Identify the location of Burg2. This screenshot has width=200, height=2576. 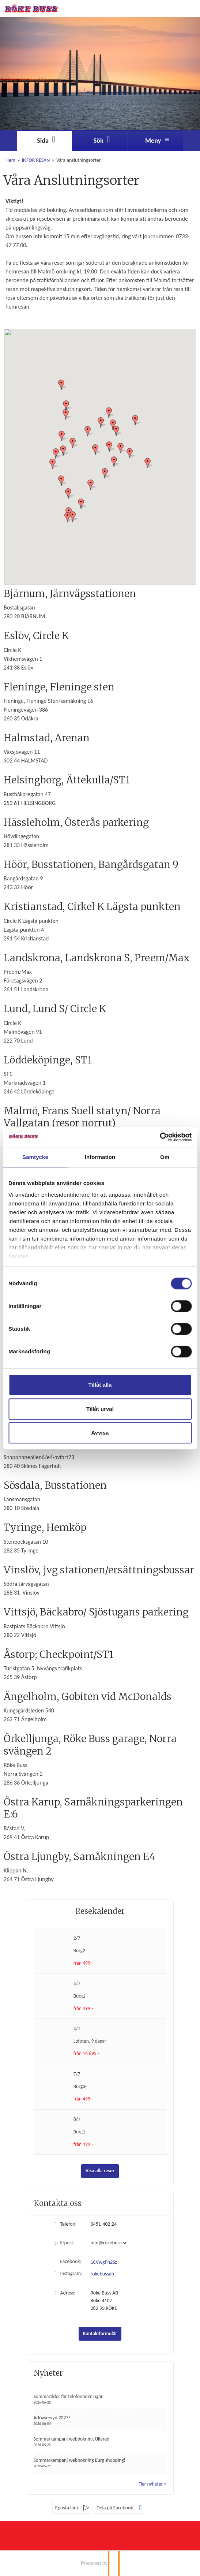
(79, 1950).